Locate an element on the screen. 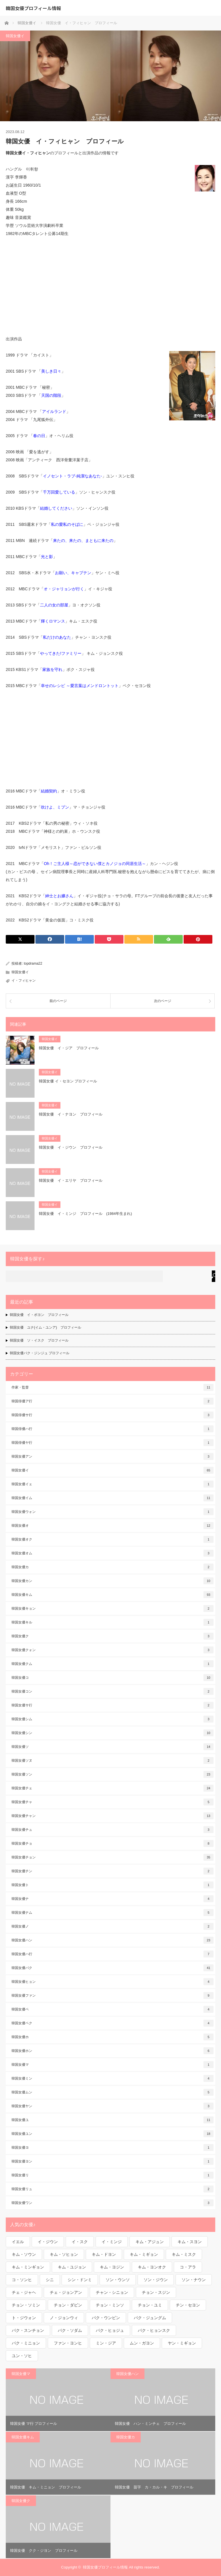 This screenshot has width=221, height=2576. 韓国女優ソン is located at coordinates (113, 1774).